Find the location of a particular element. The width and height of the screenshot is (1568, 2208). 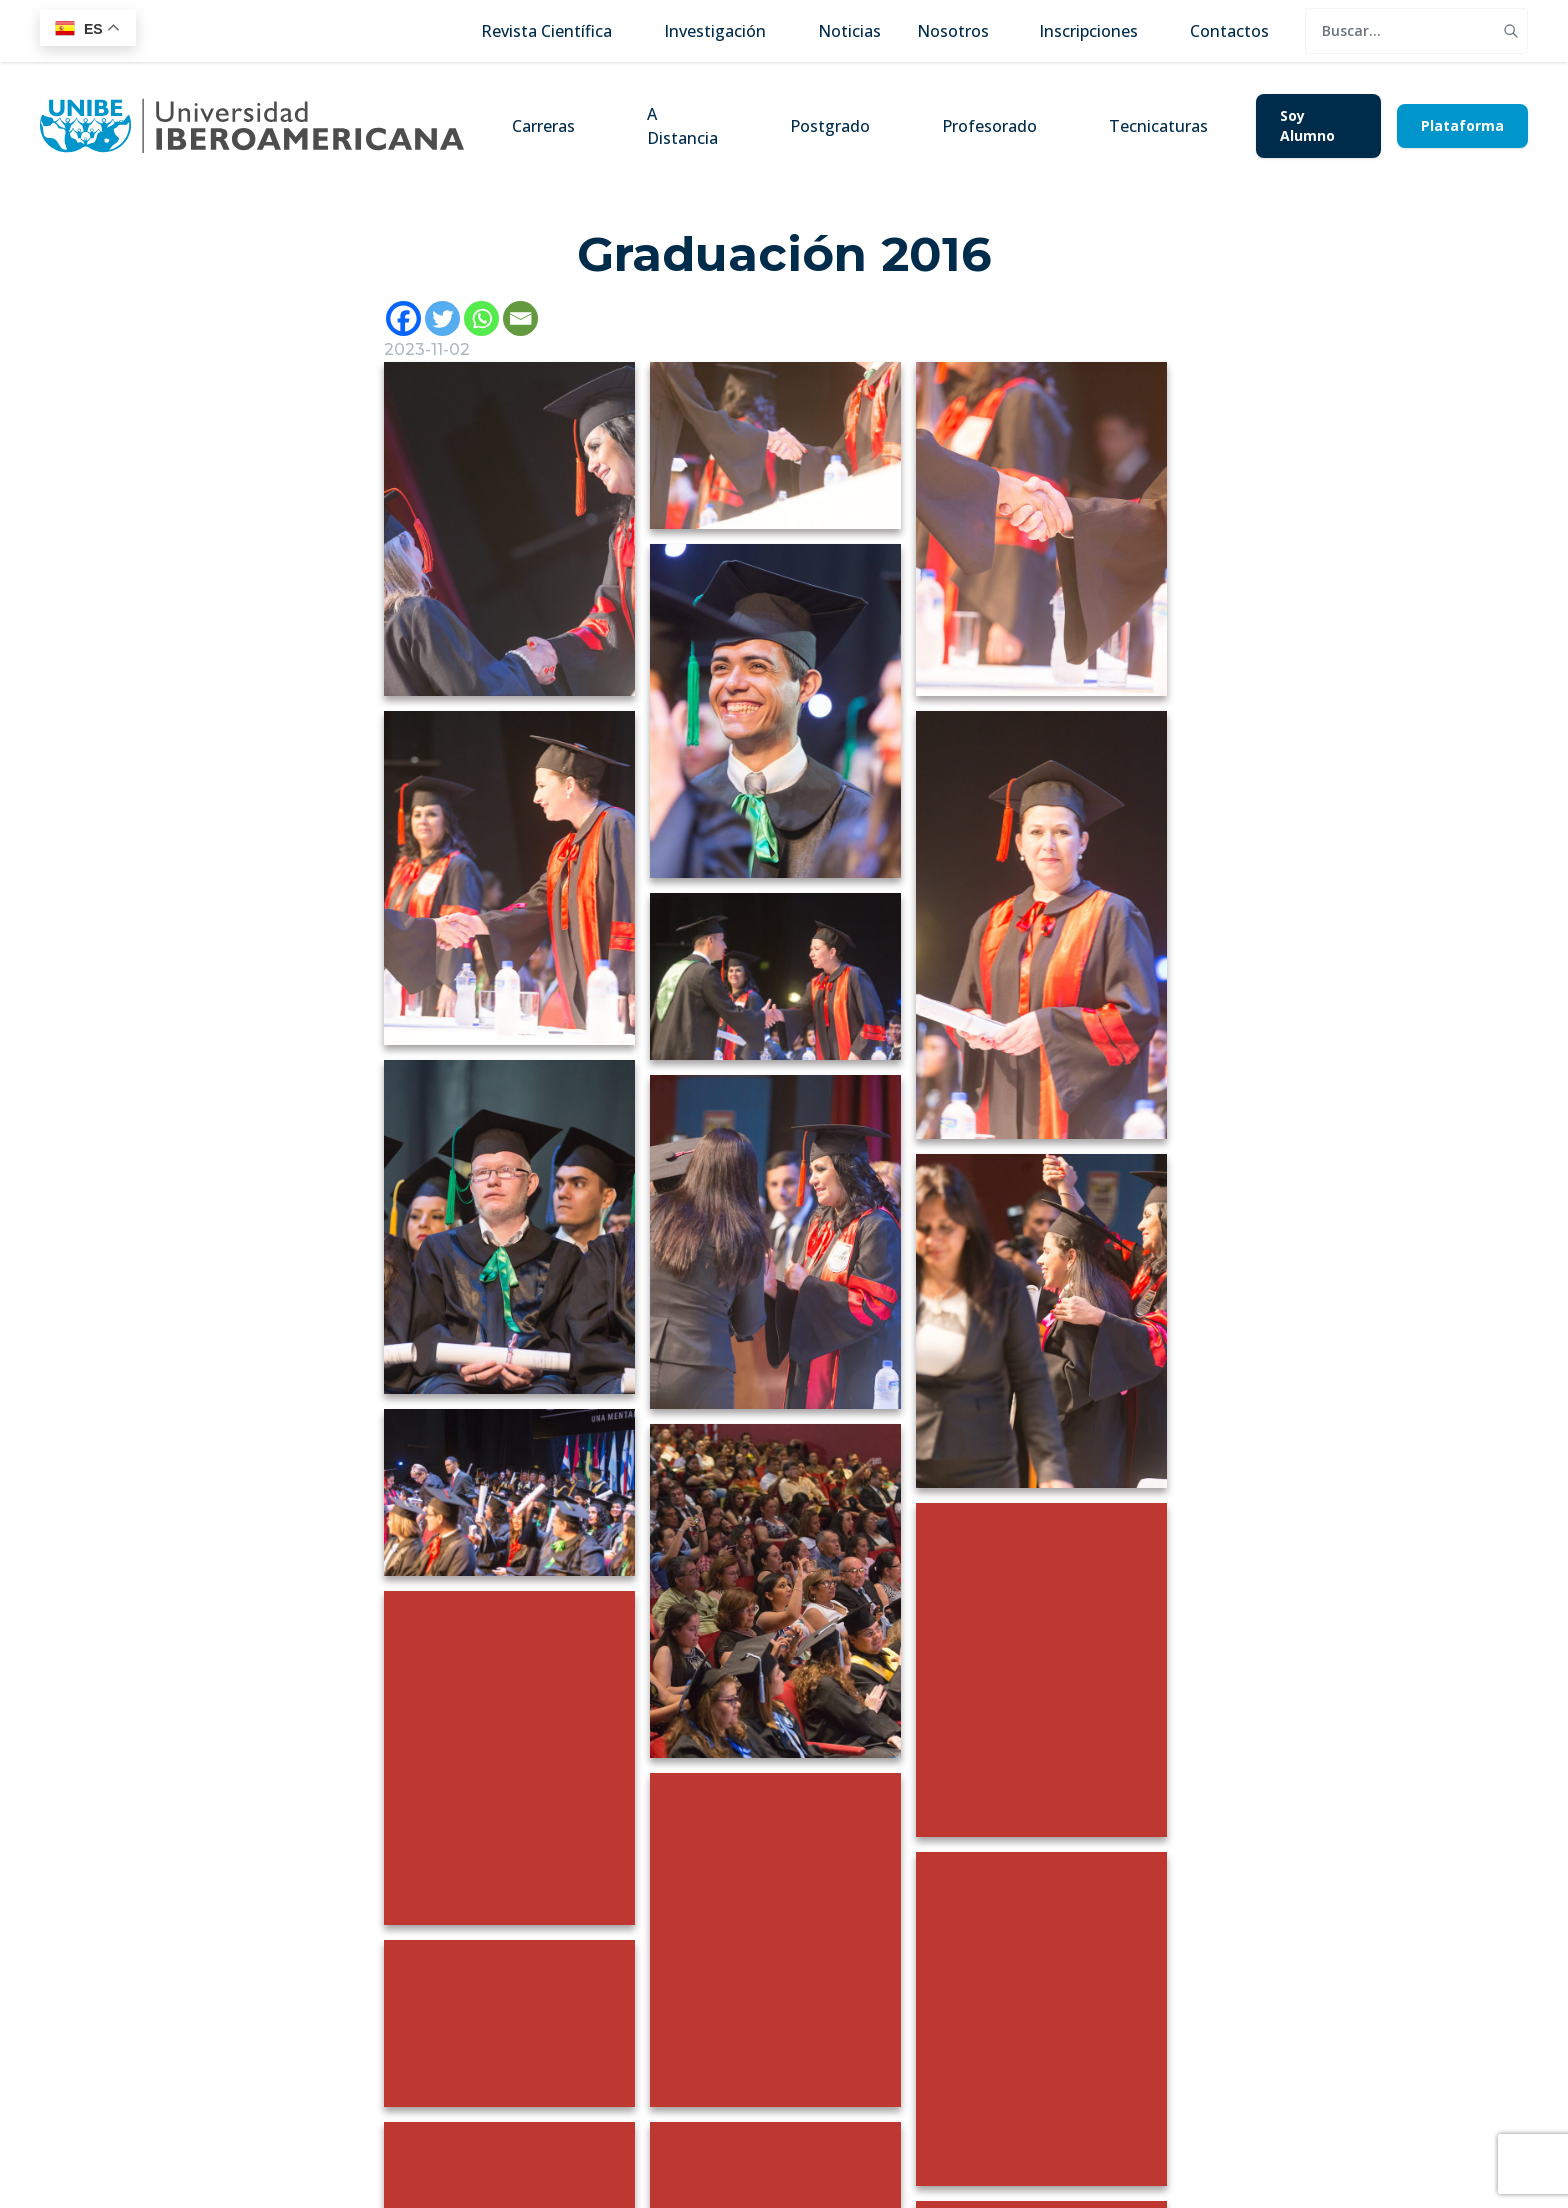

[Email] is located at coordinates (520, 318).